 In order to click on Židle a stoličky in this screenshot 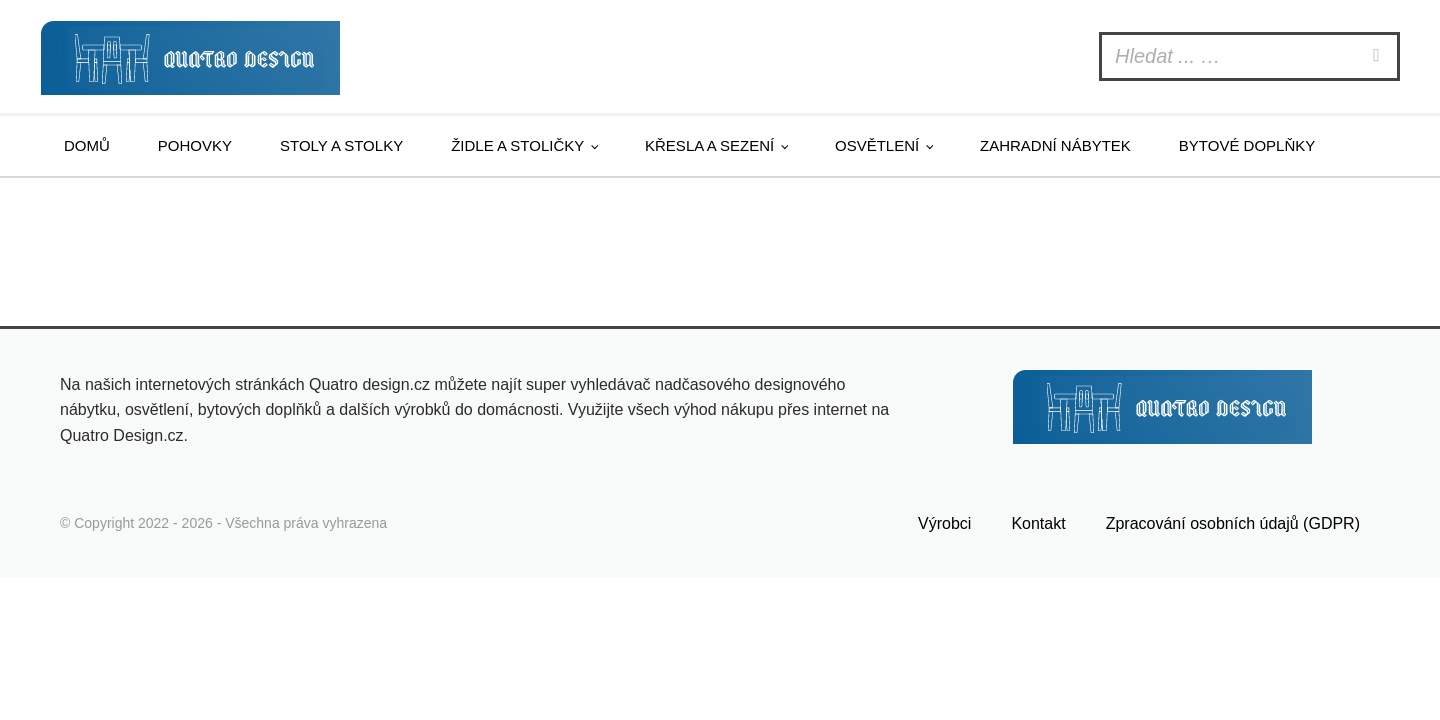, I will do `click(517, 145)`.